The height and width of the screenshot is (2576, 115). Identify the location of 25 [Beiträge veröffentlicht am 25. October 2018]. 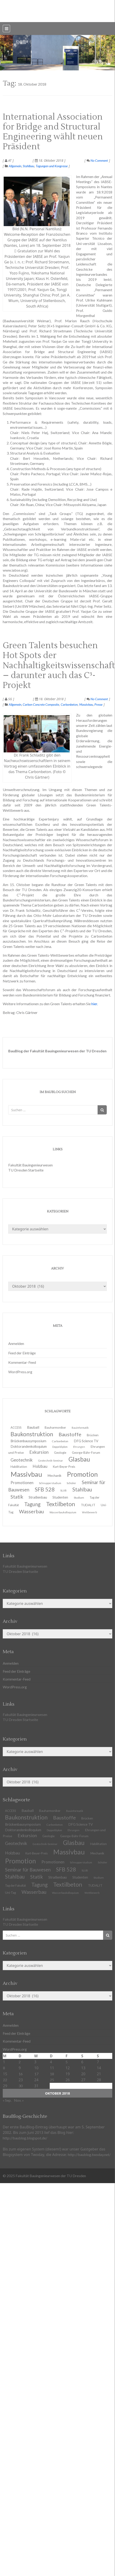
(52, 2080).